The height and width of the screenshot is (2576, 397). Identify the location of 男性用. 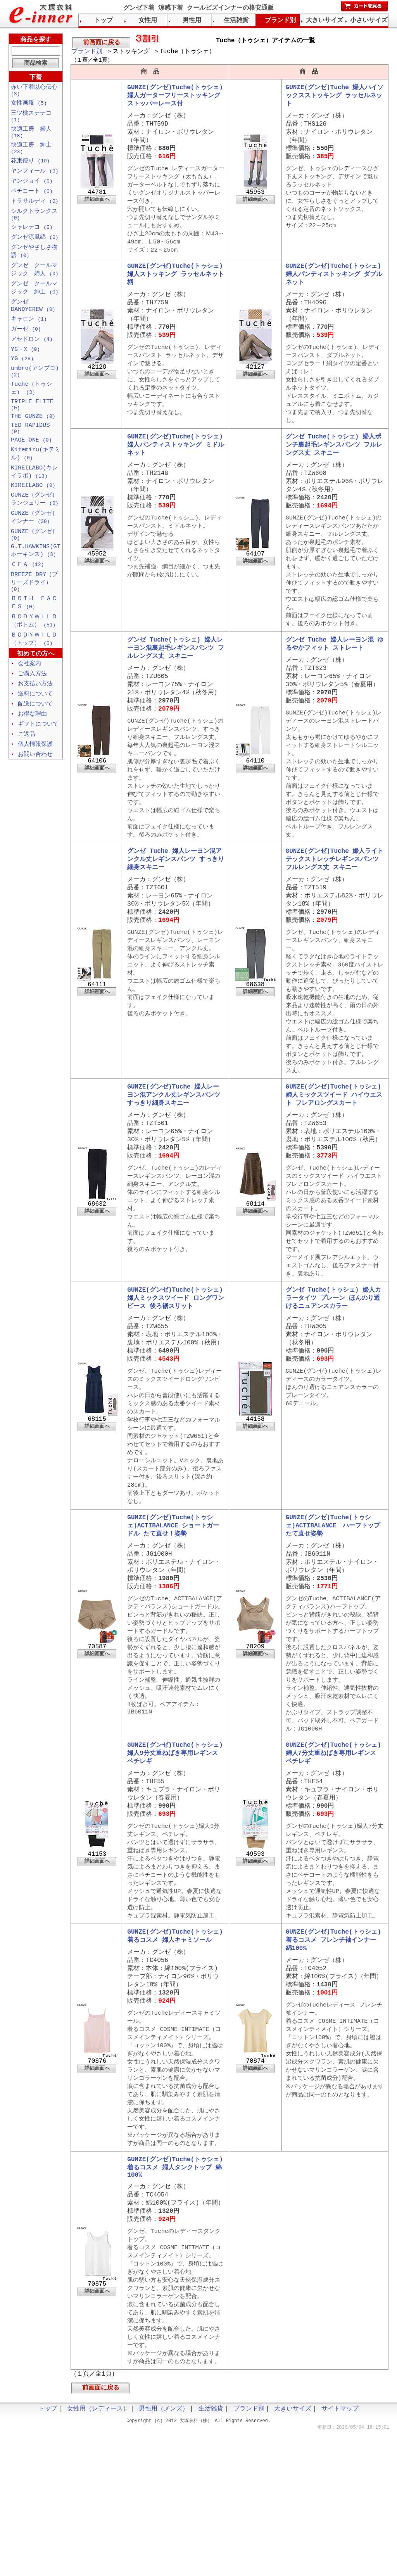
(192, 20).